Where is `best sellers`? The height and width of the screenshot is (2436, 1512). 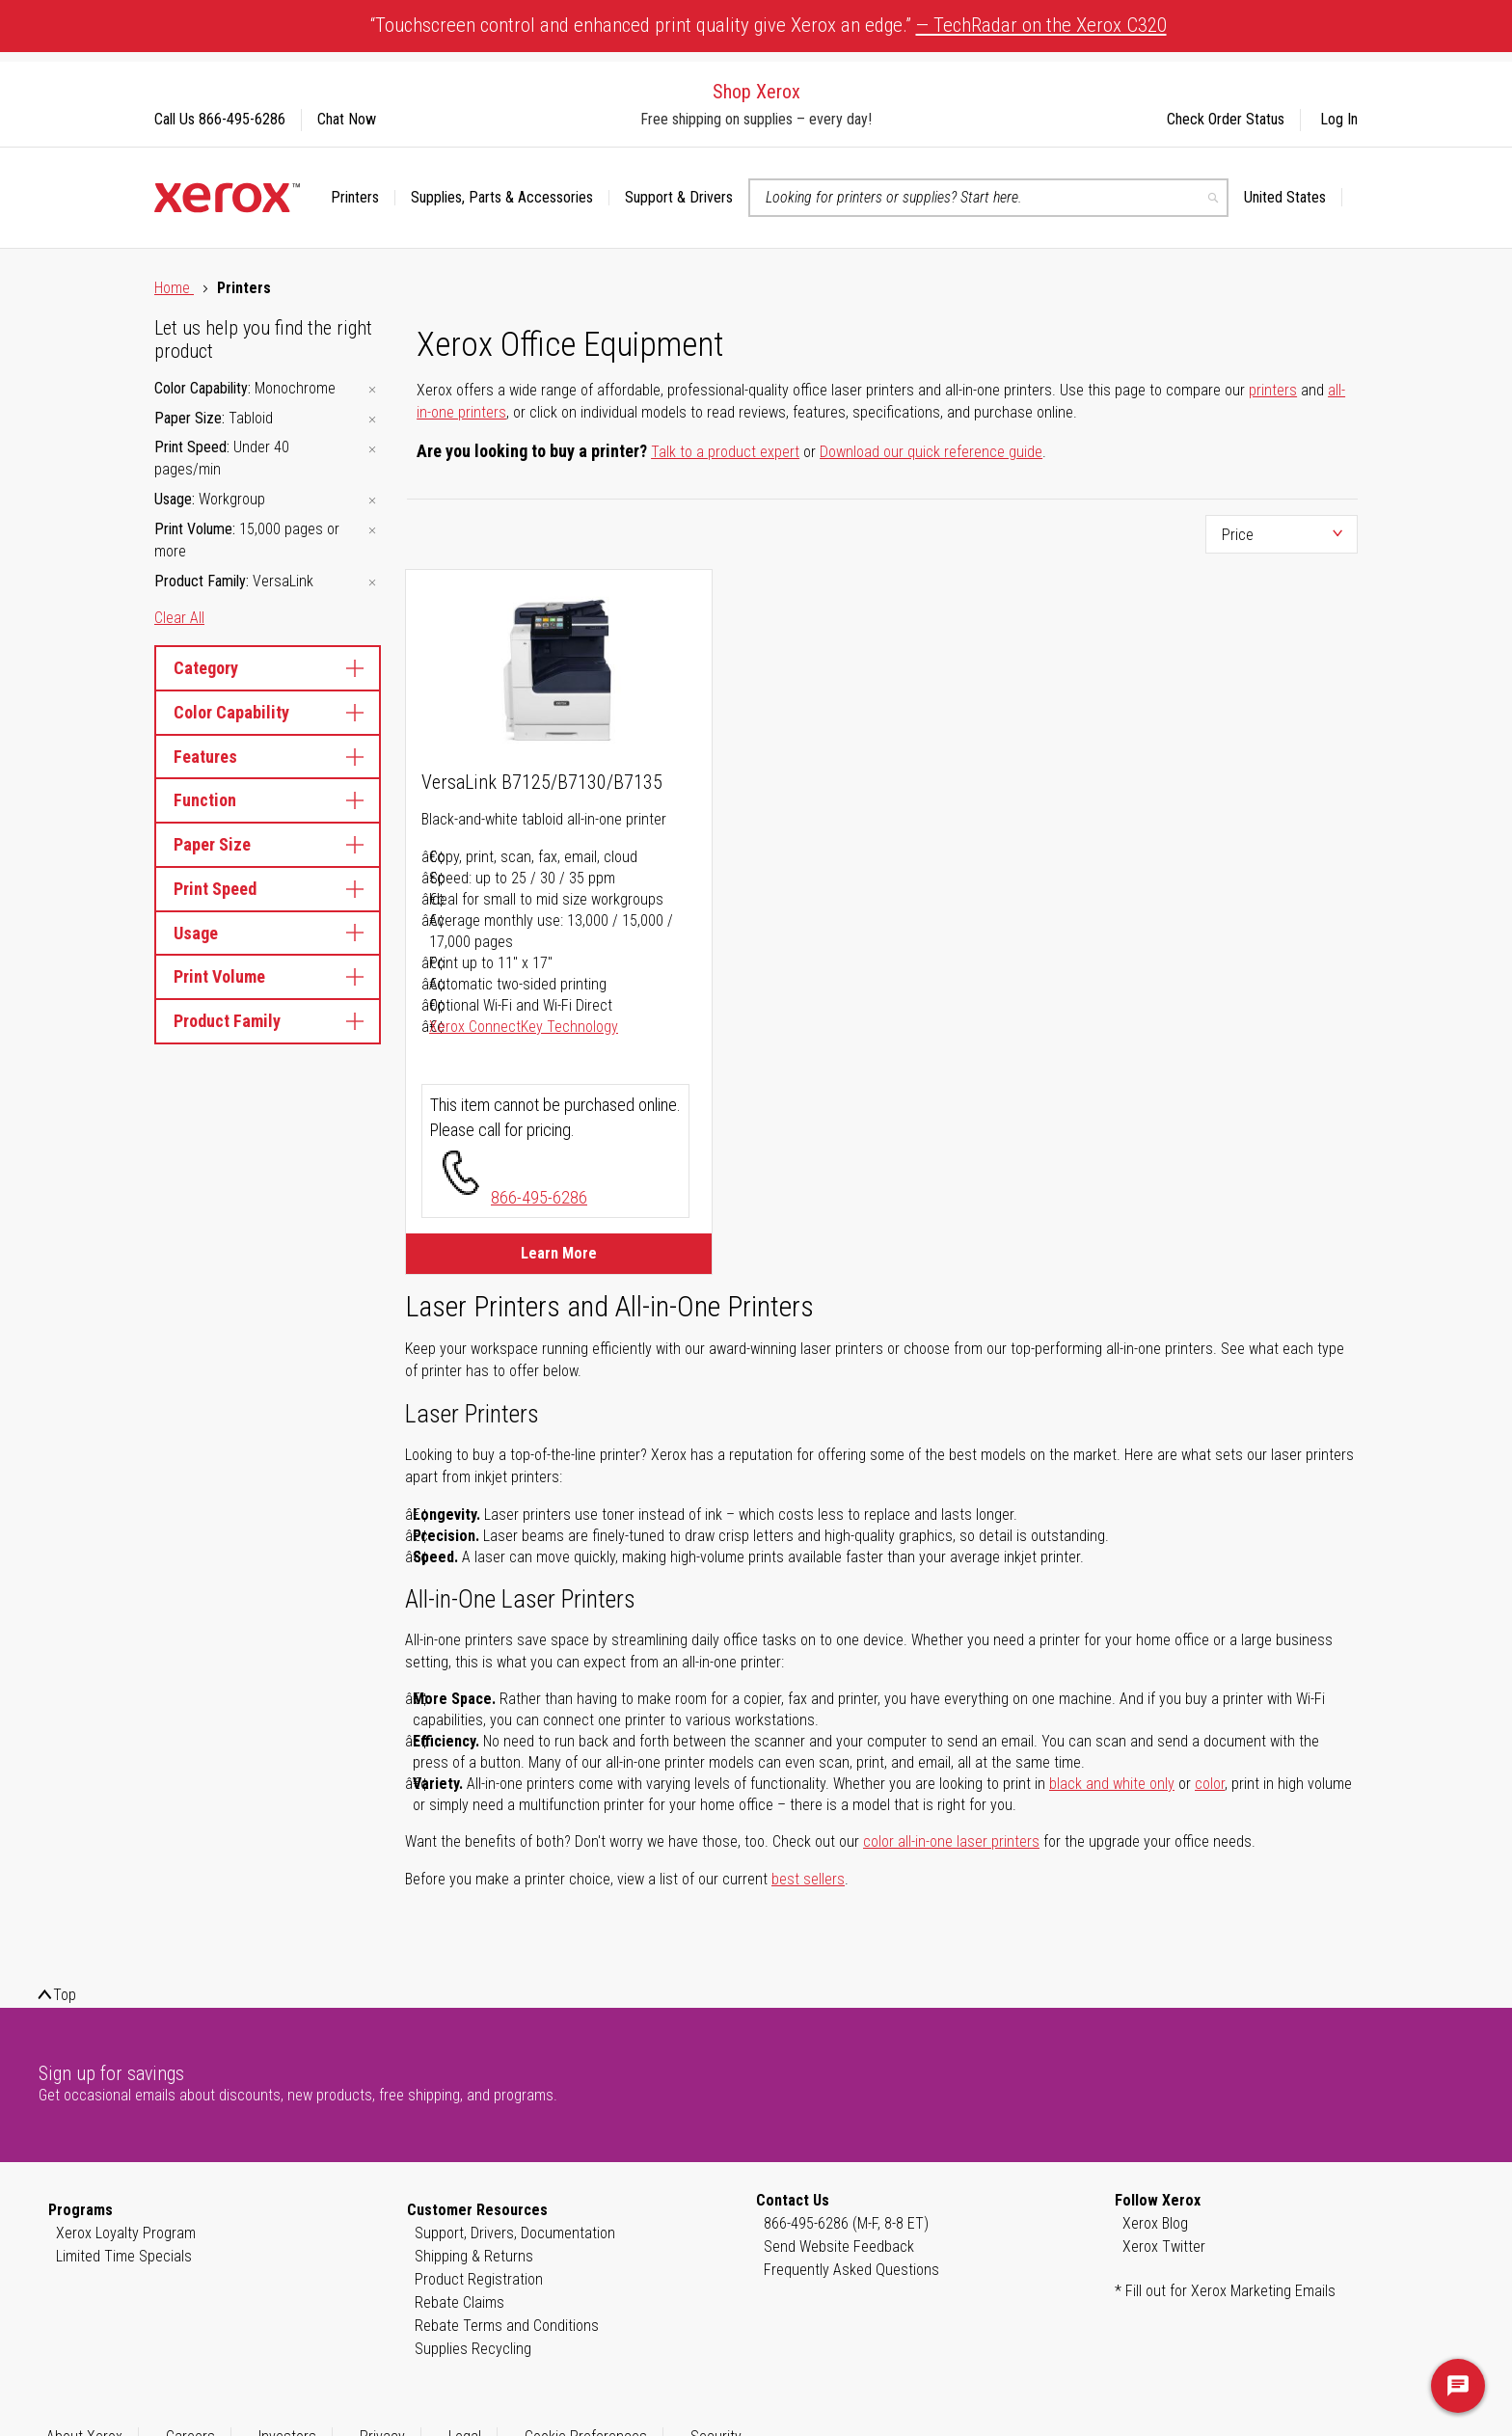
best sellers is located at coordinates (808, 1879).